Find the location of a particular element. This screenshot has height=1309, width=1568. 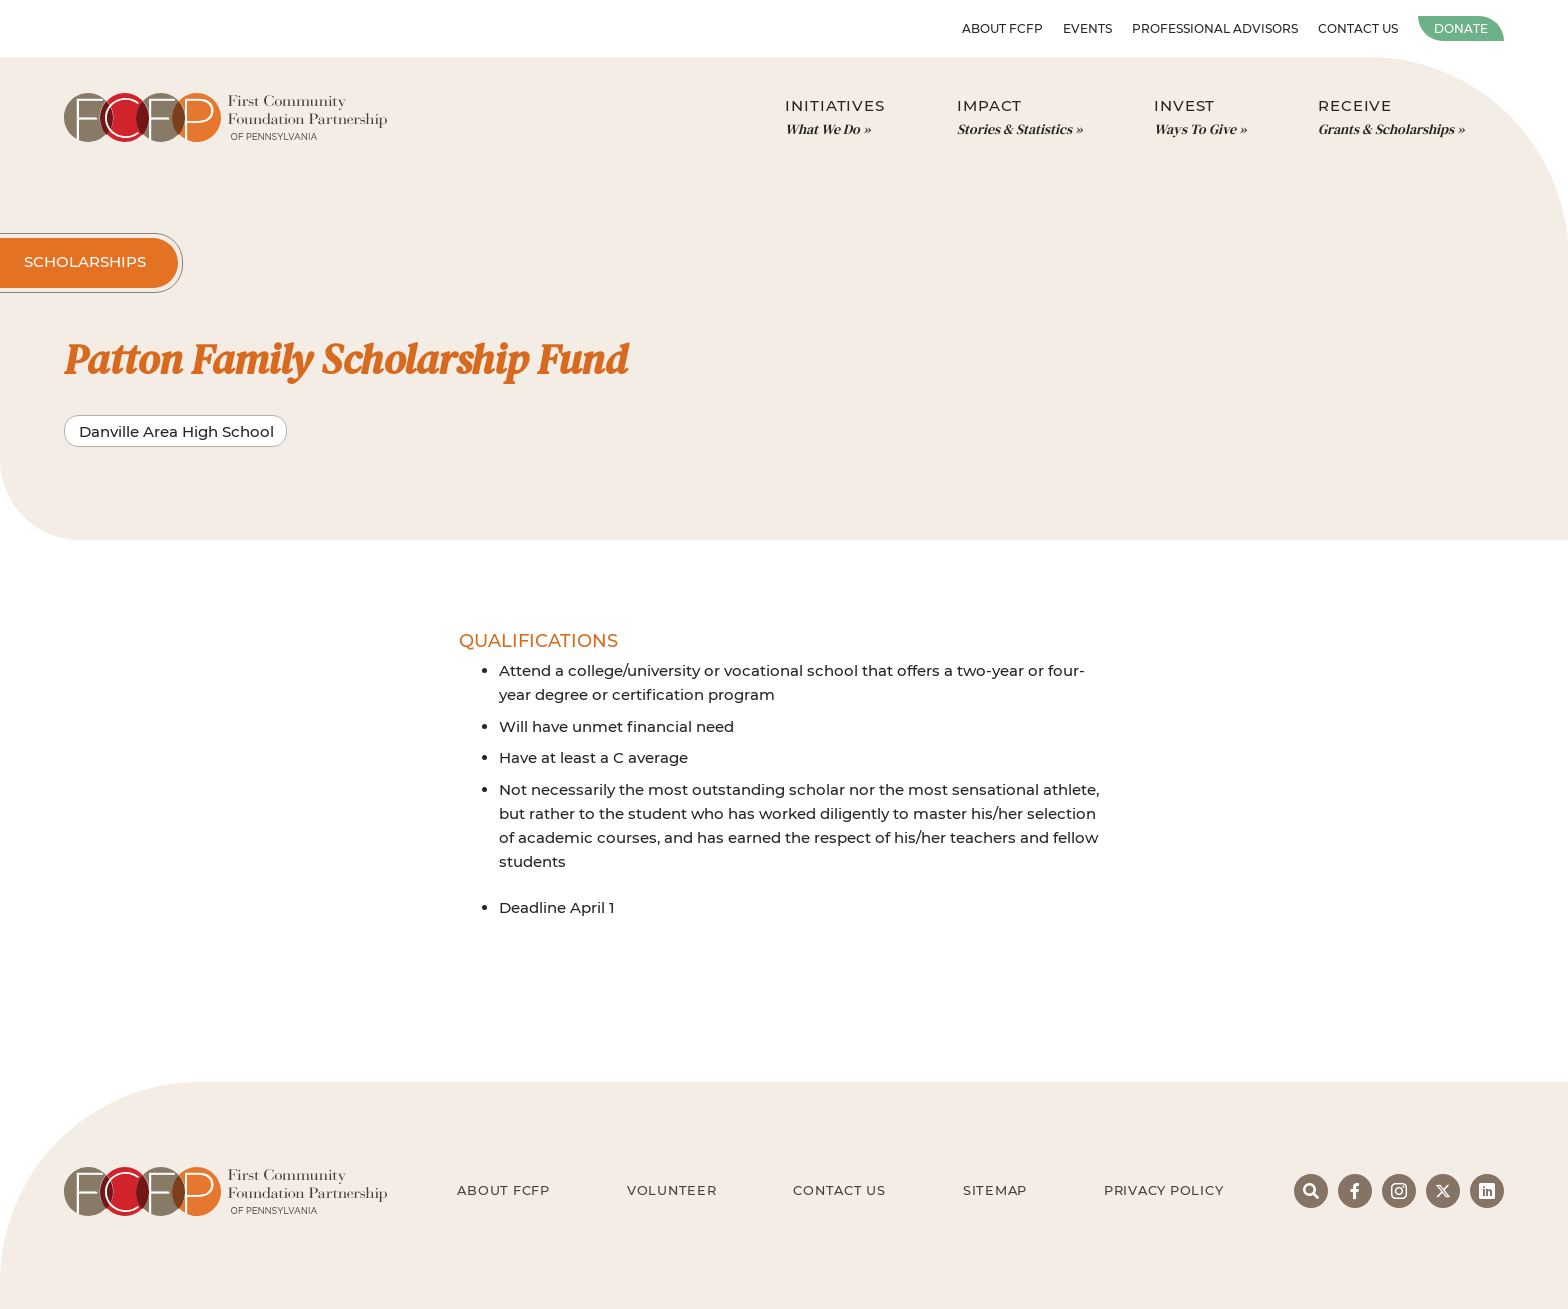

Professional Advisors is located at coordinates (1215, 28).